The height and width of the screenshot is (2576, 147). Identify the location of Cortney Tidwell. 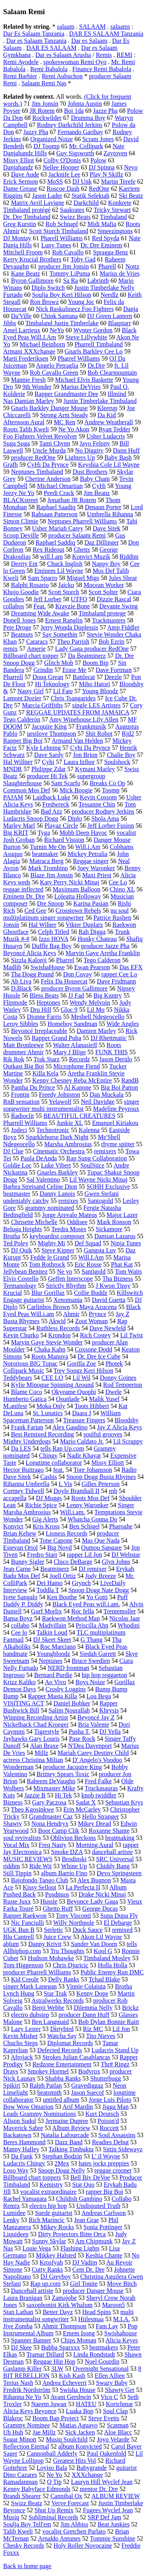
(23, 1491).